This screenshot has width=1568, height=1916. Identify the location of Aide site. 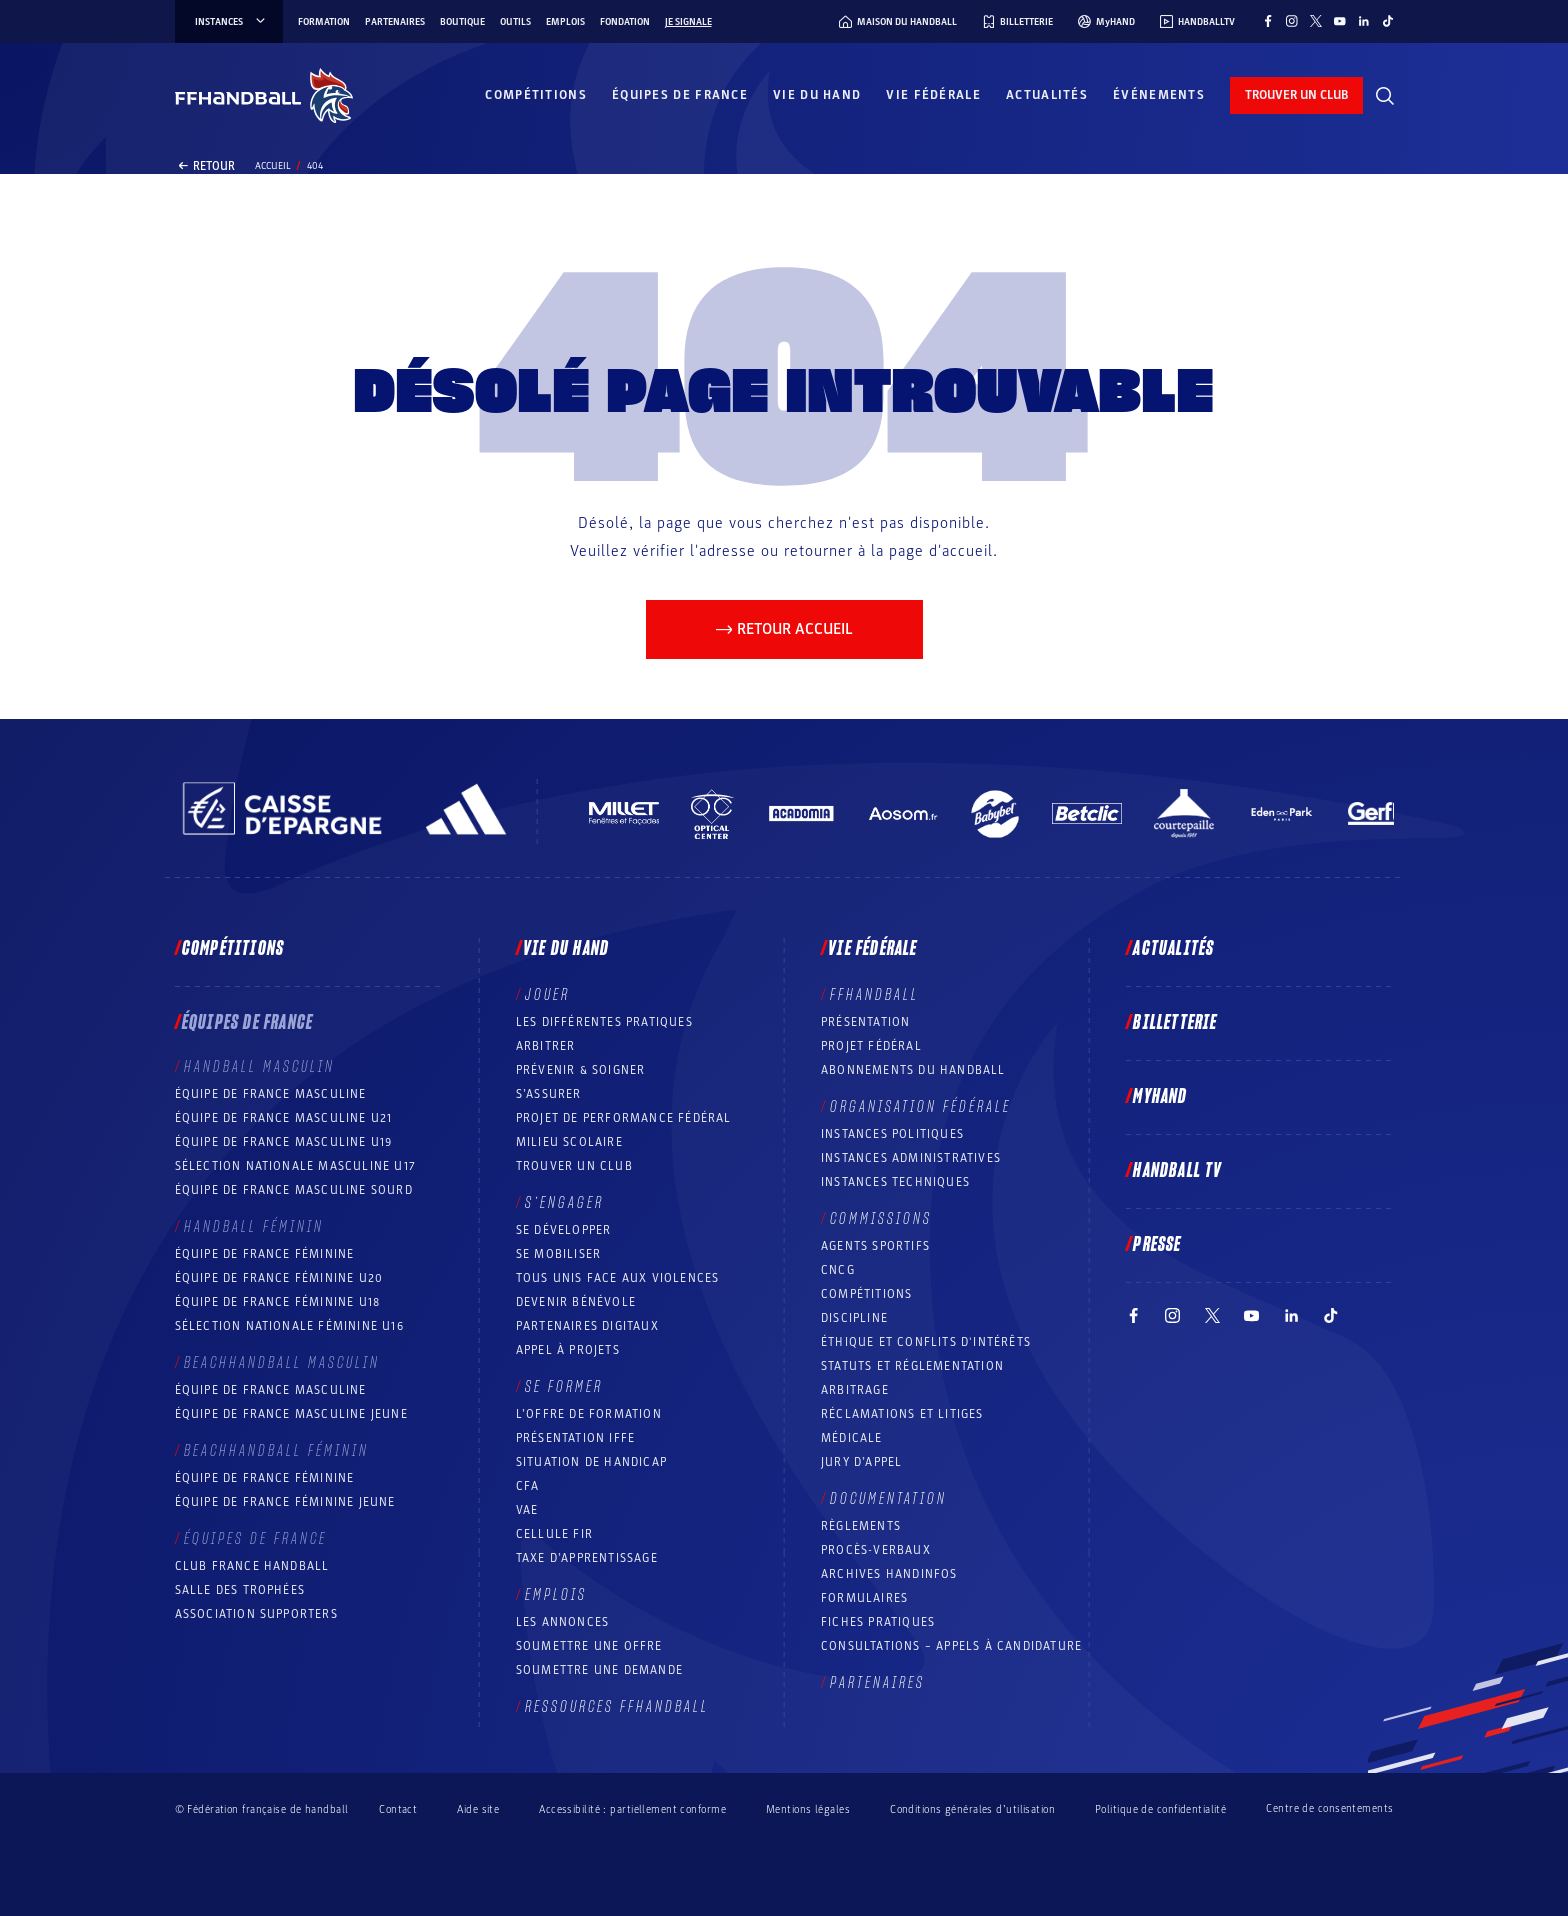
(478, 1809).